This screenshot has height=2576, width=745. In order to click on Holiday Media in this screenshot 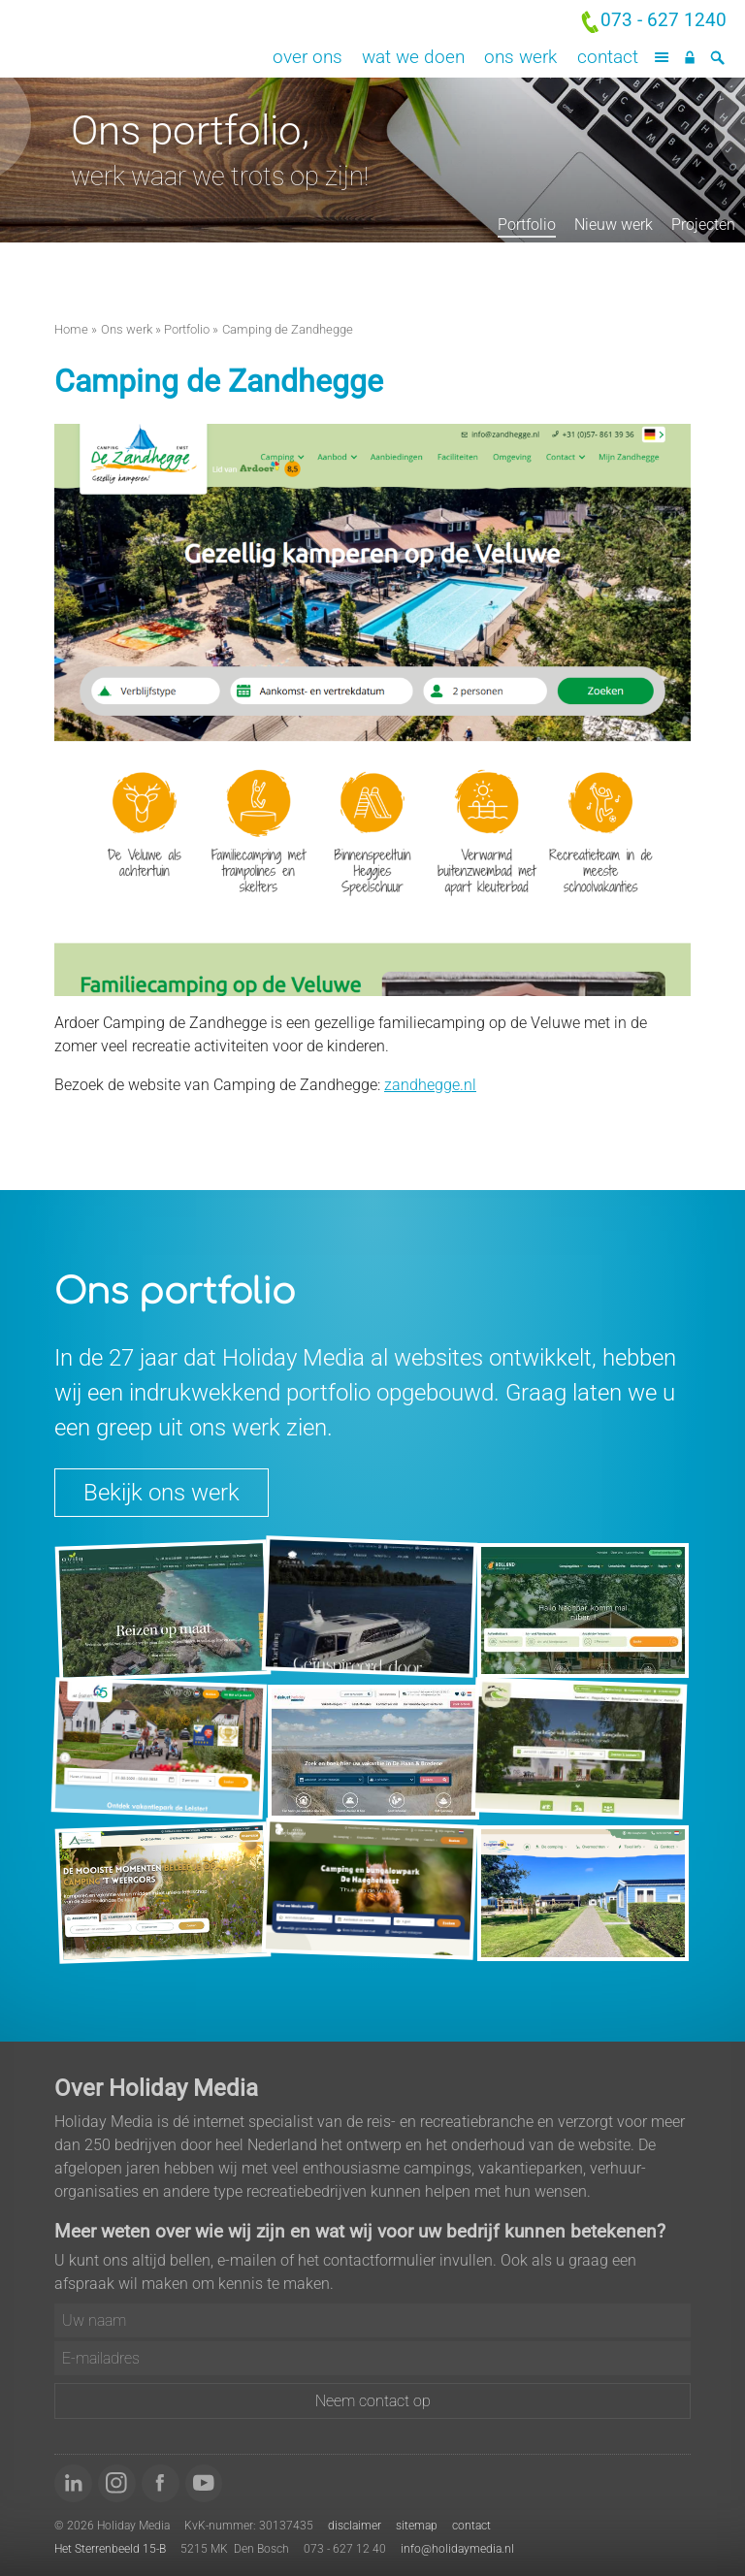, I will do `click(186, 39)`.